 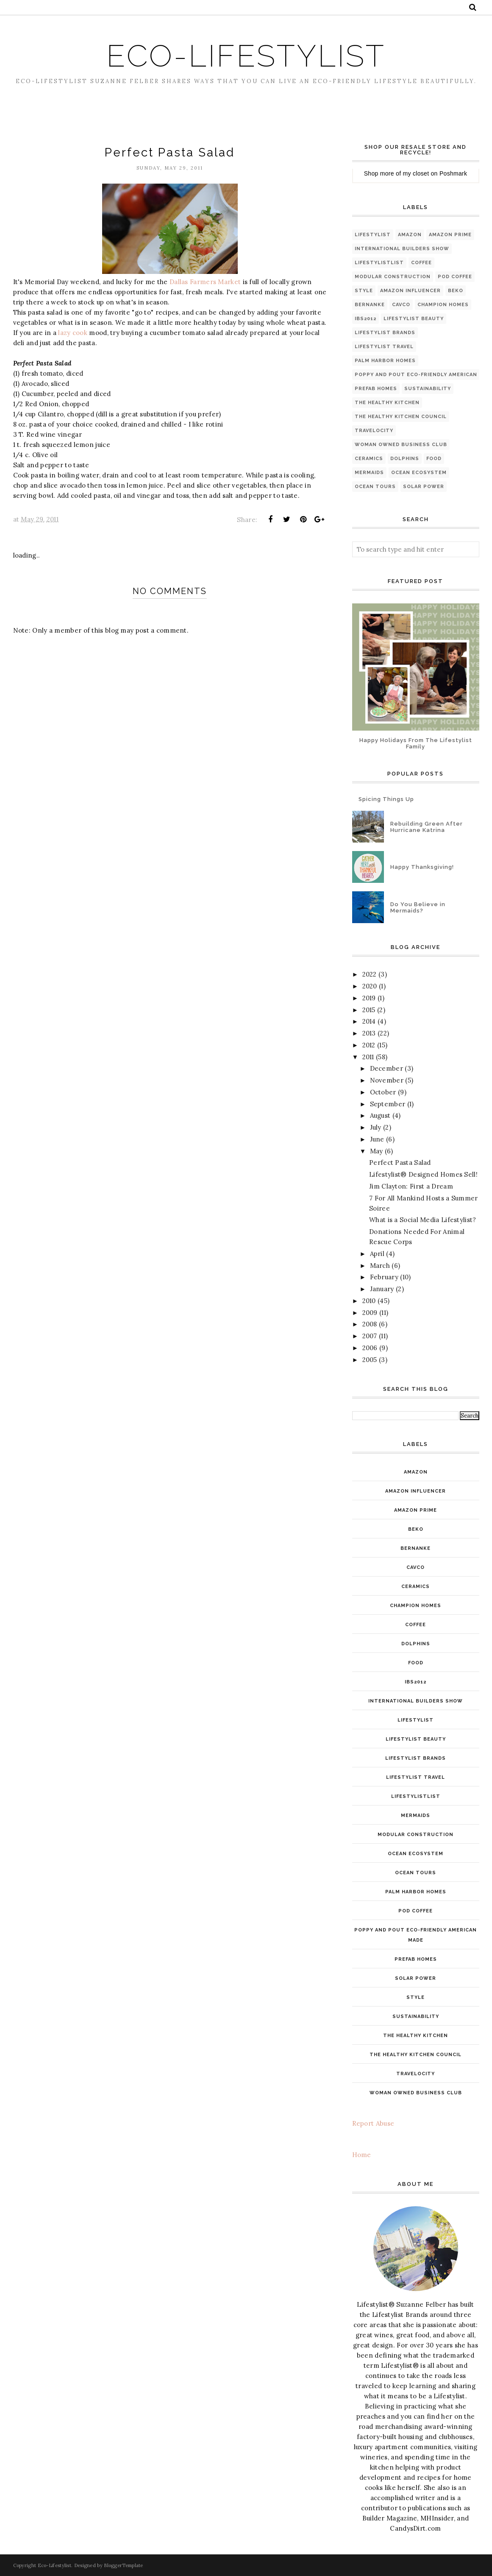 What do you see at coordinates (368, 1010) in the screenshot?
I see `2015` at bounding box center [368, 1010].